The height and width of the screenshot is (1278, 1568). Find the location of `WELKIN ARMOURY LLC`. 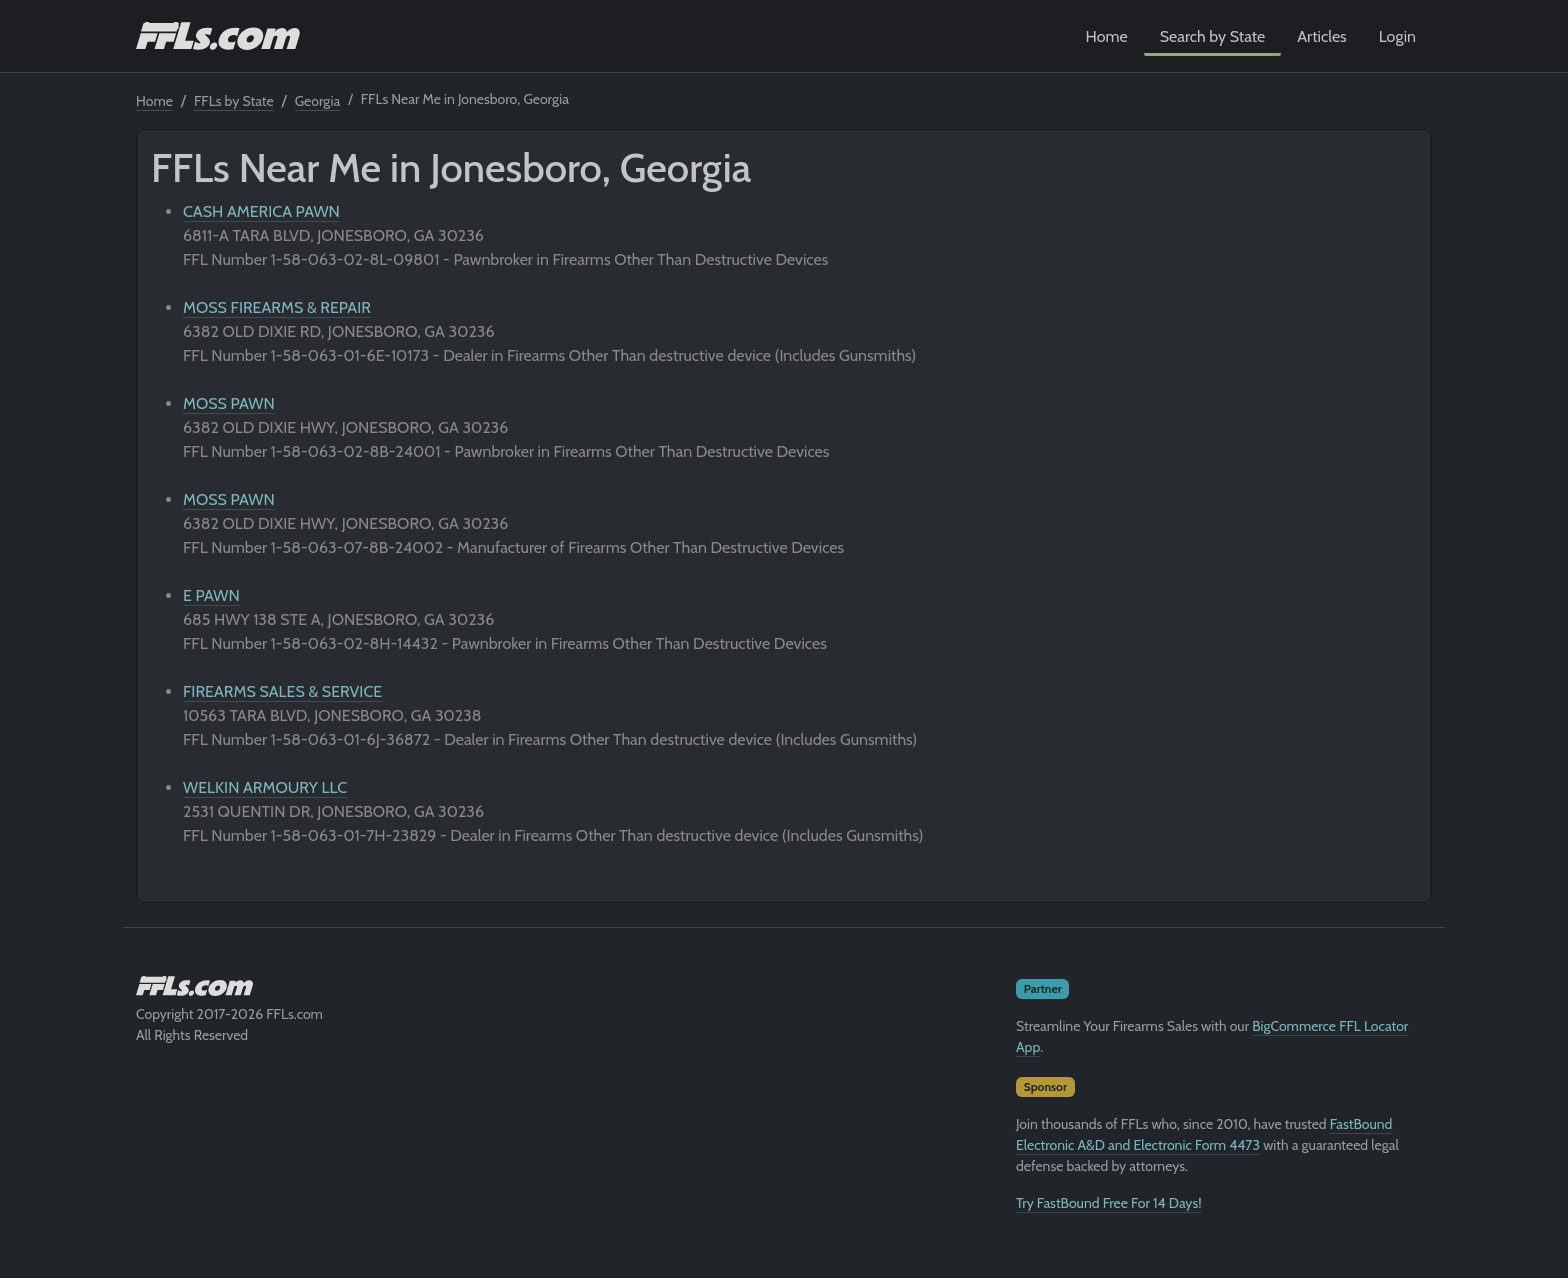

WELKIN ARMOURY LLC is located at coordinates (265, 787).